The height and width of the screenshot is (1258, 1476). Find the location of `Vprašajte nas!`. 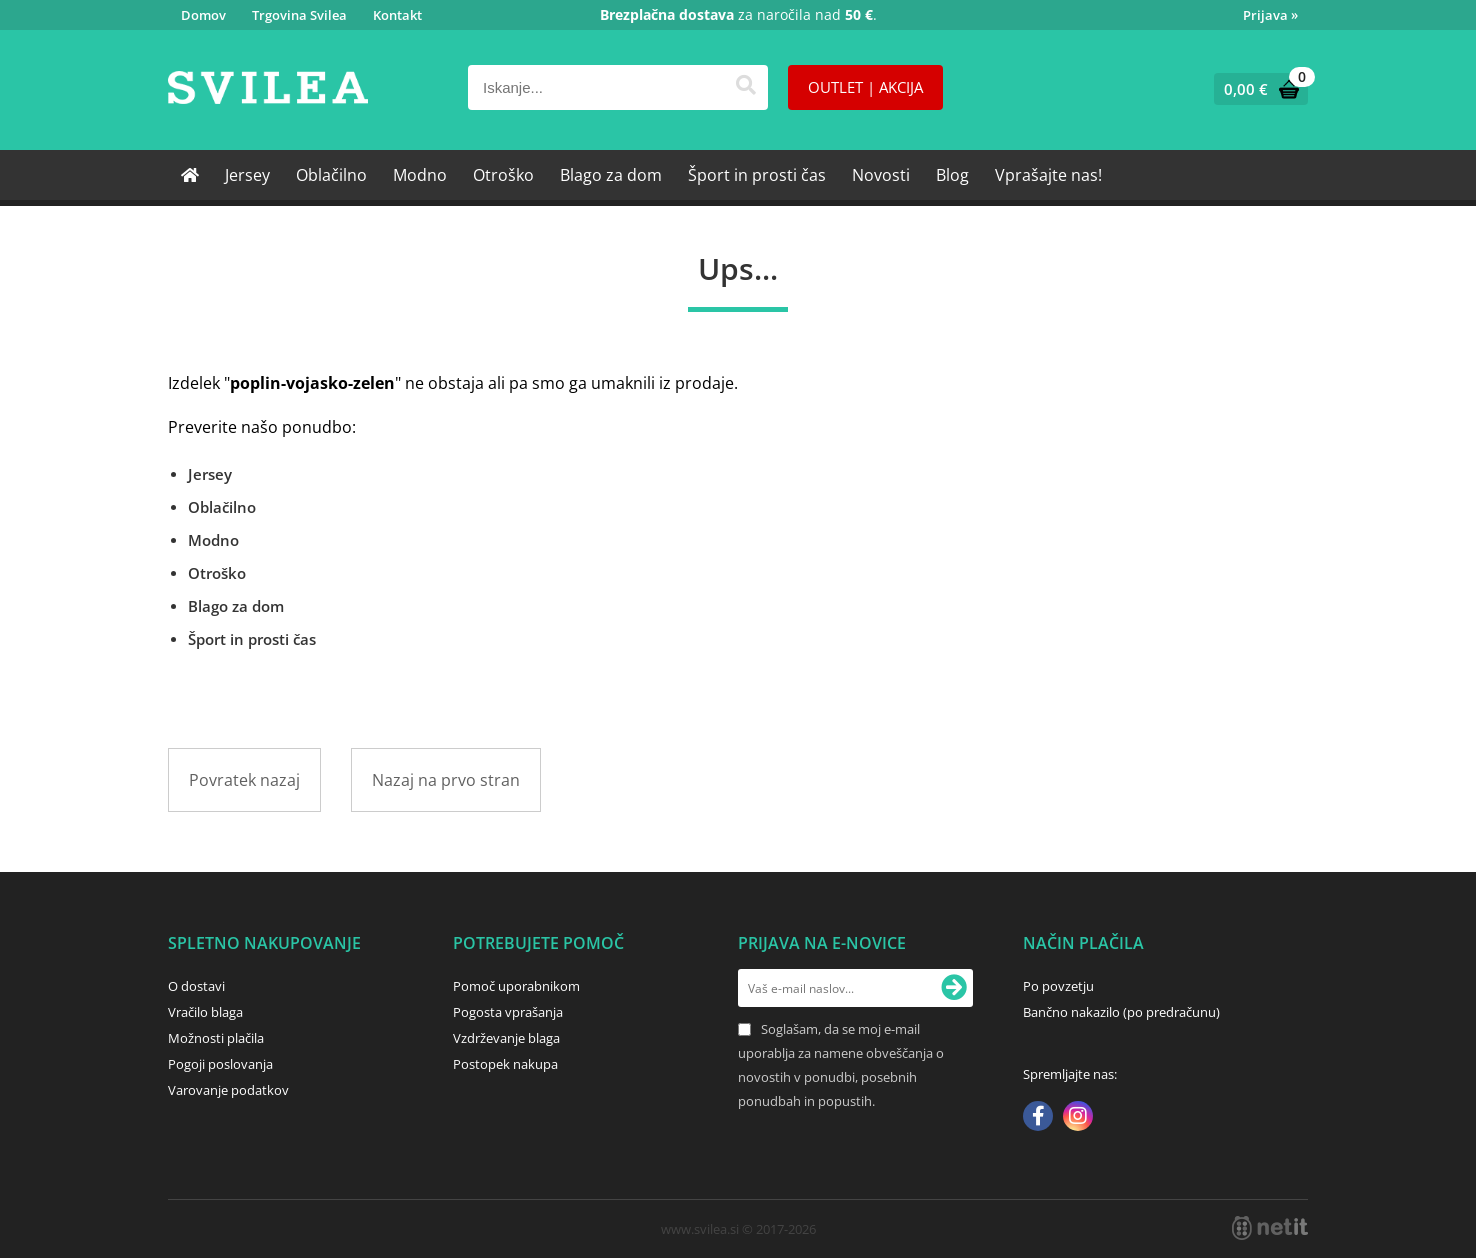

Vprašajte nas! is located at coordinates (1048, 175).